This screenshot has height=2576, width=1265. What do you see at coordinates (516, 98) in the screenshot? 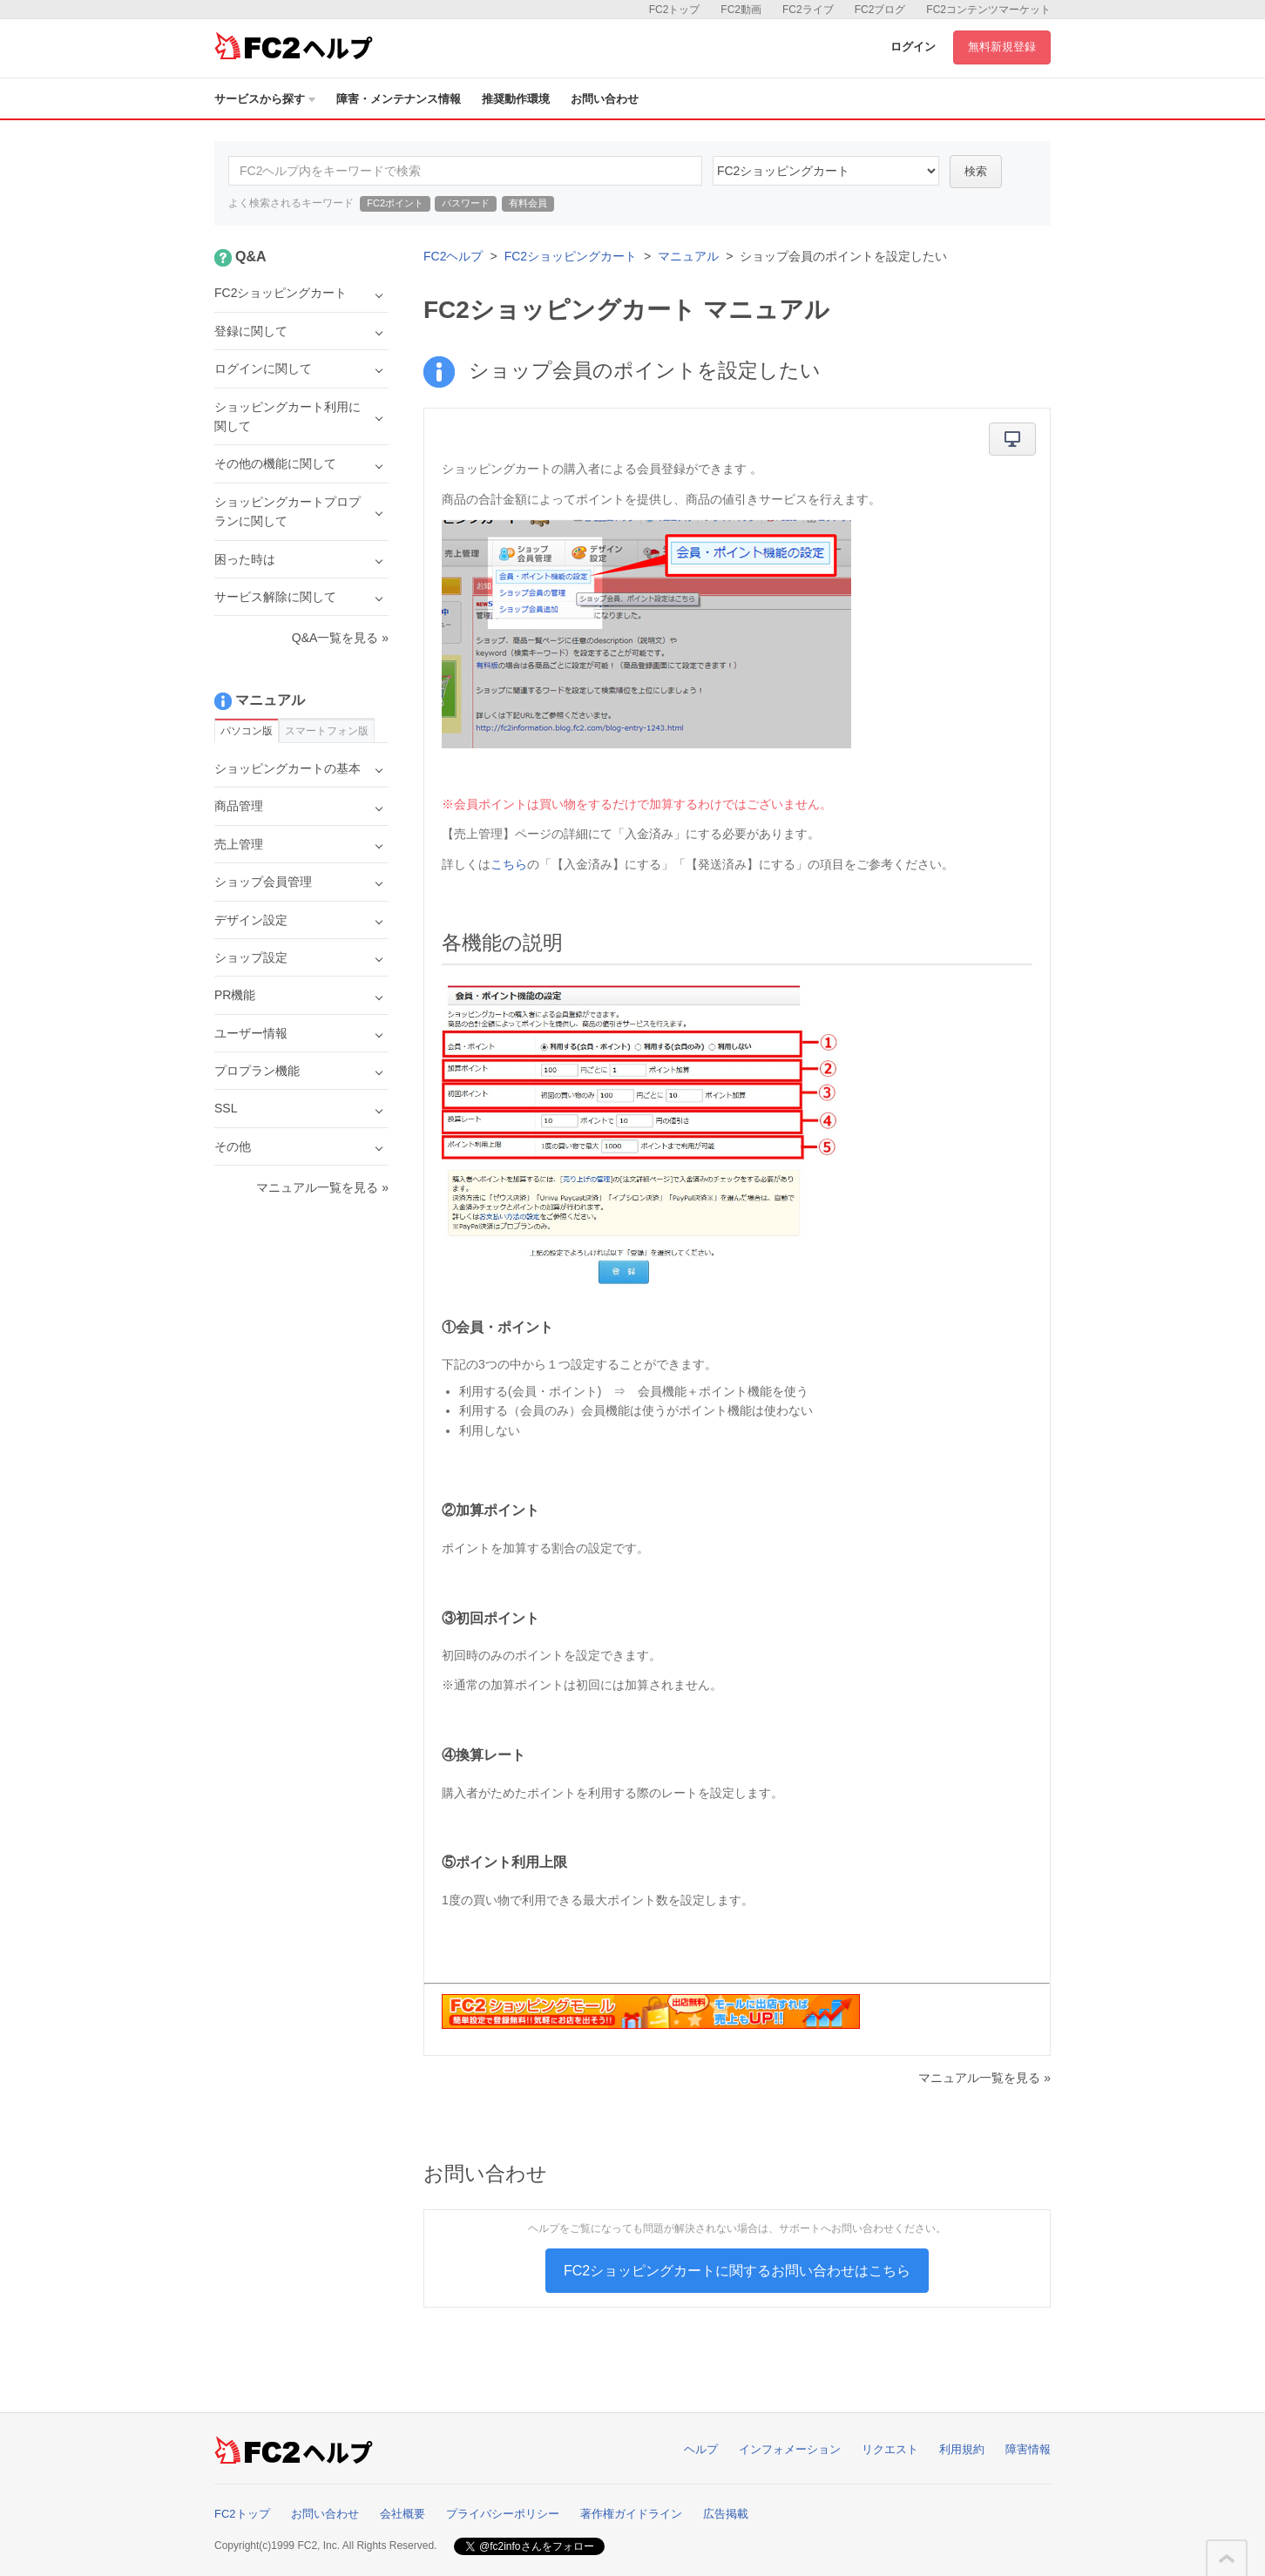
I see `推奨動作環境` at bounding box center [516, 98].